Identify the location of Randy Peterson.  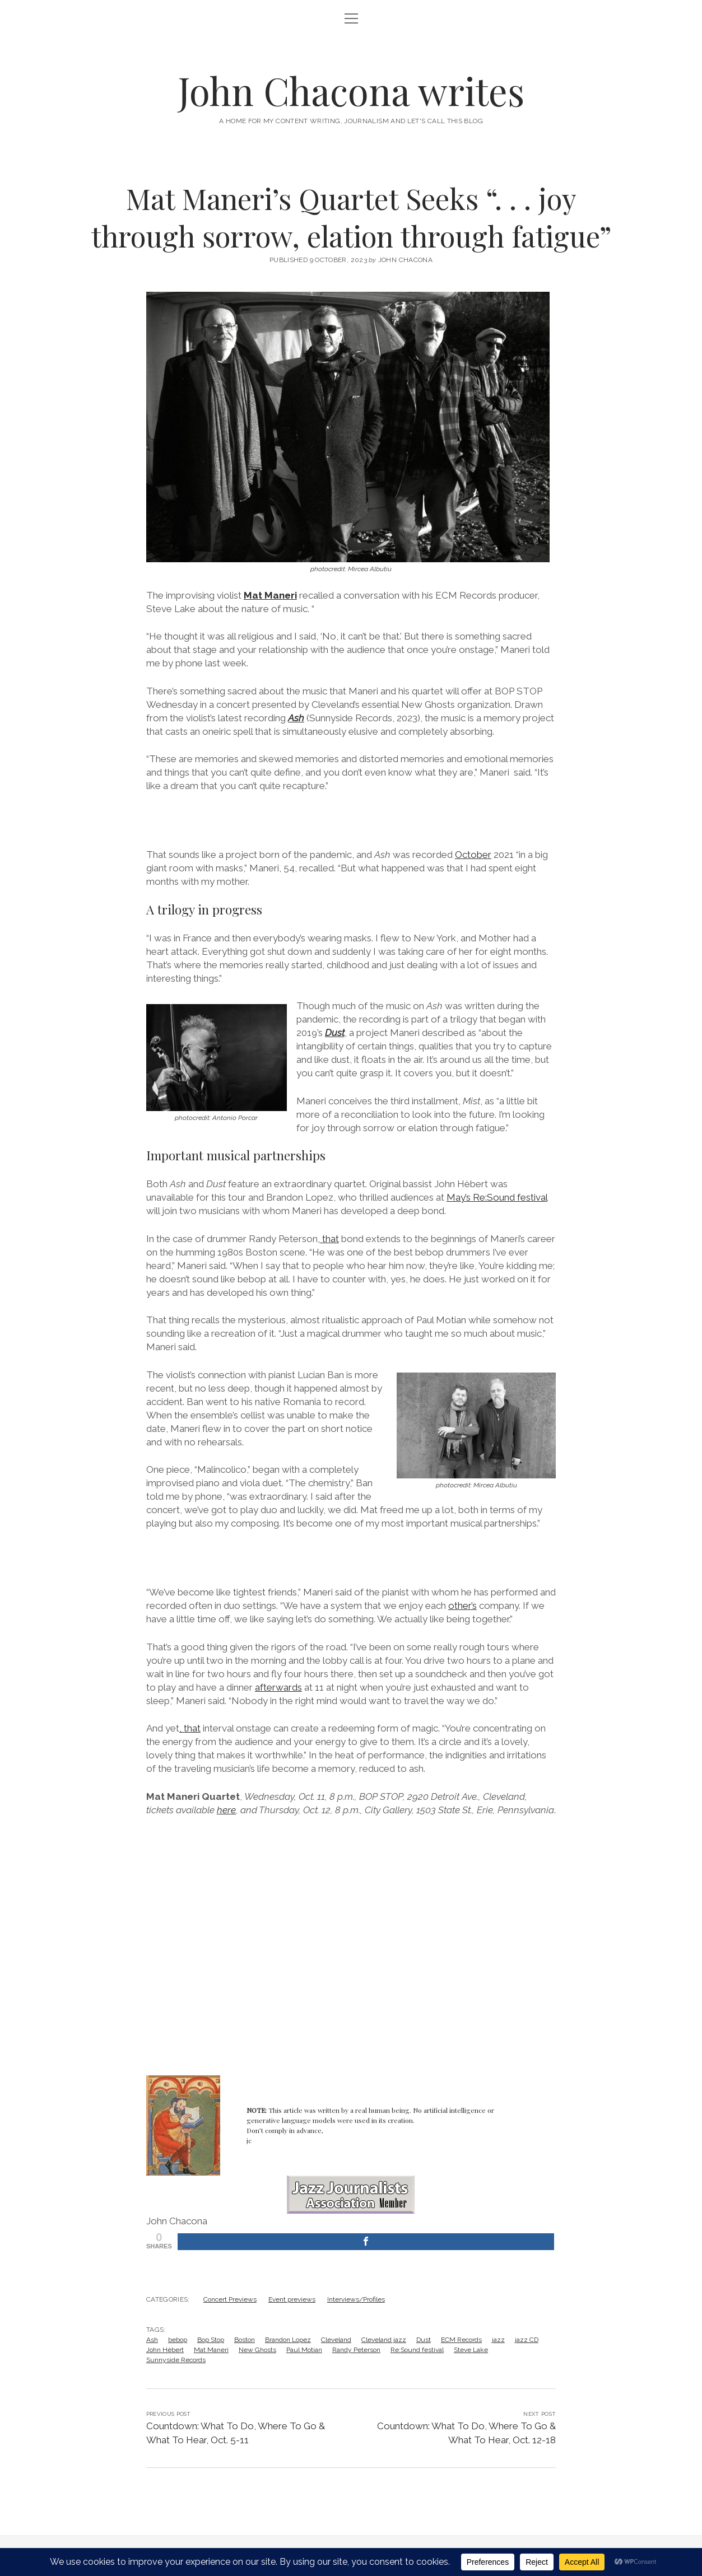
(356, 2350).